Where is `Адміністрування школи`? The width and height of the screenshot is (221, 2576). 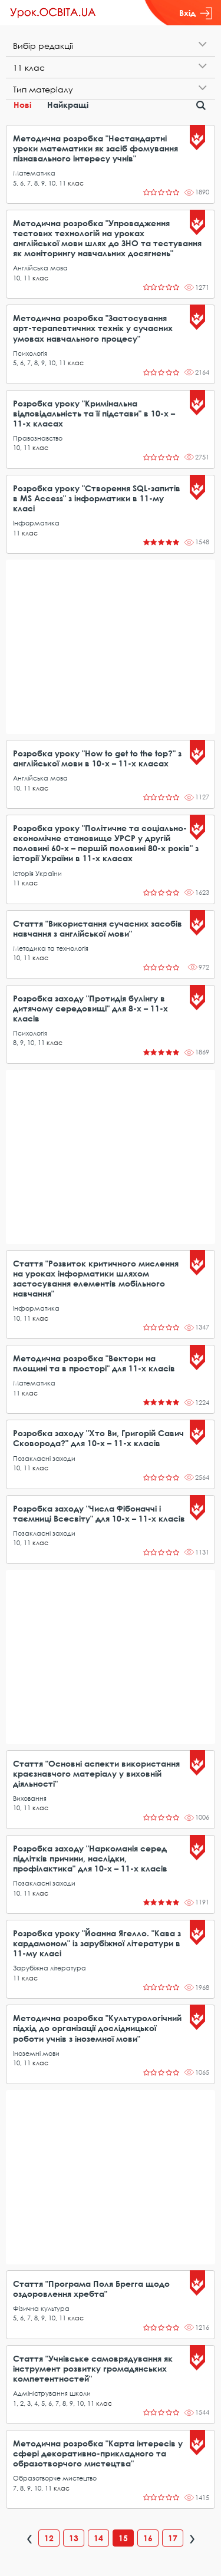
Адміністрування школи is located at coordinates (52, 2393).